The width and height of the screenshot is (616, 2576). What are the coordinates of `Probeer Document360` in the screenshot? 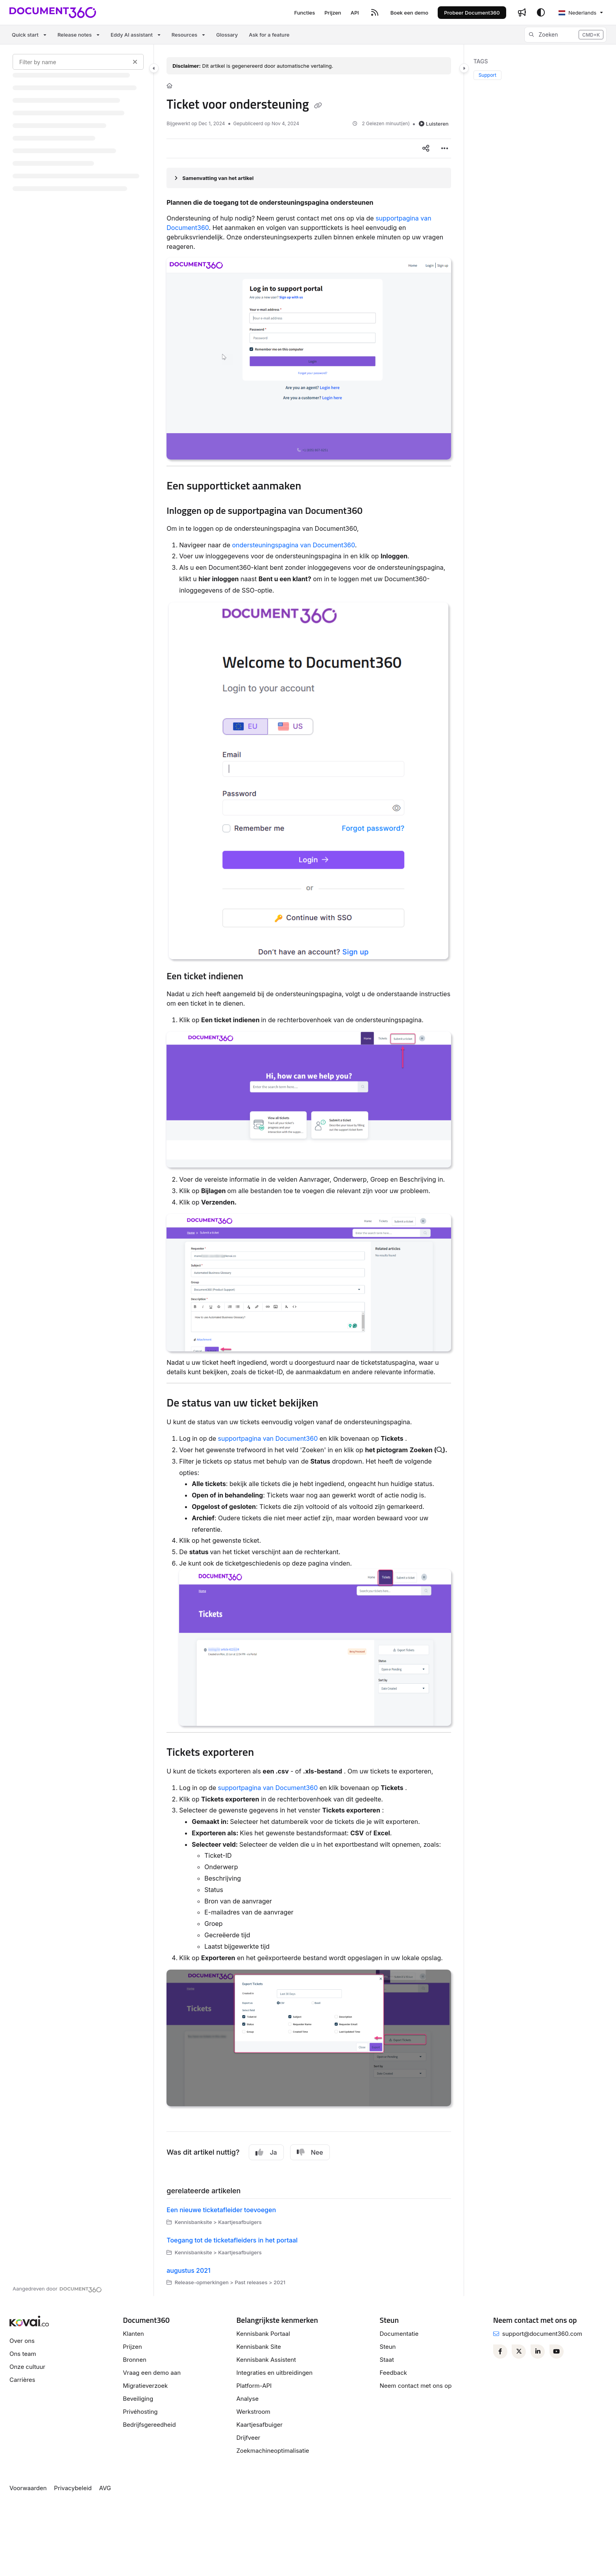 It's located at (472, 12).